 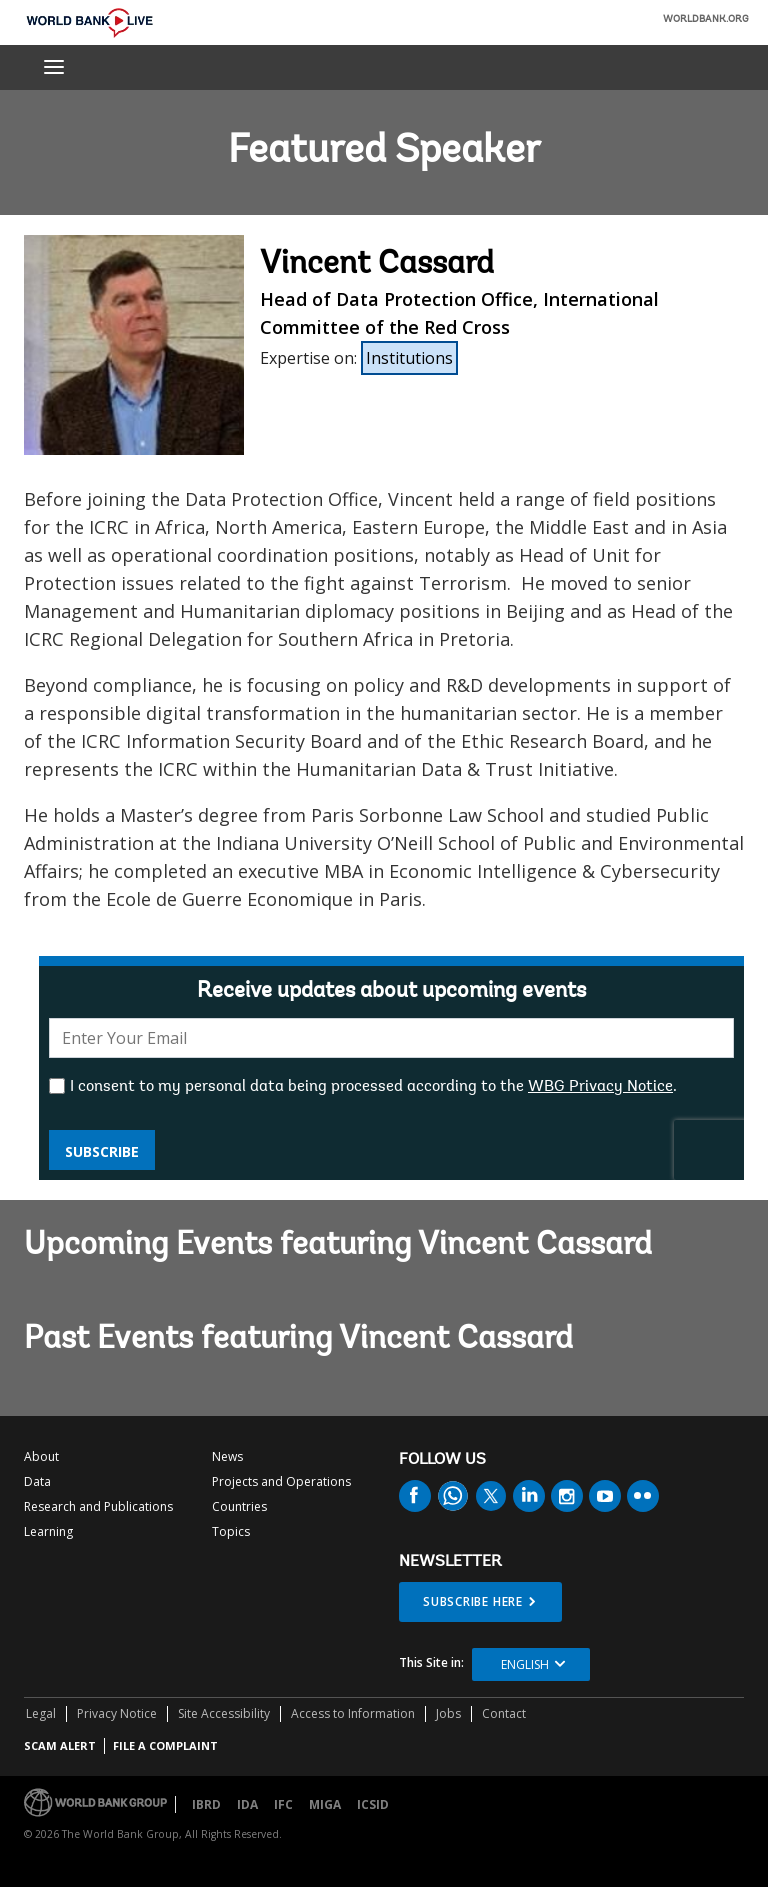 I want to click on Institutions, so click(x=409, y=358).